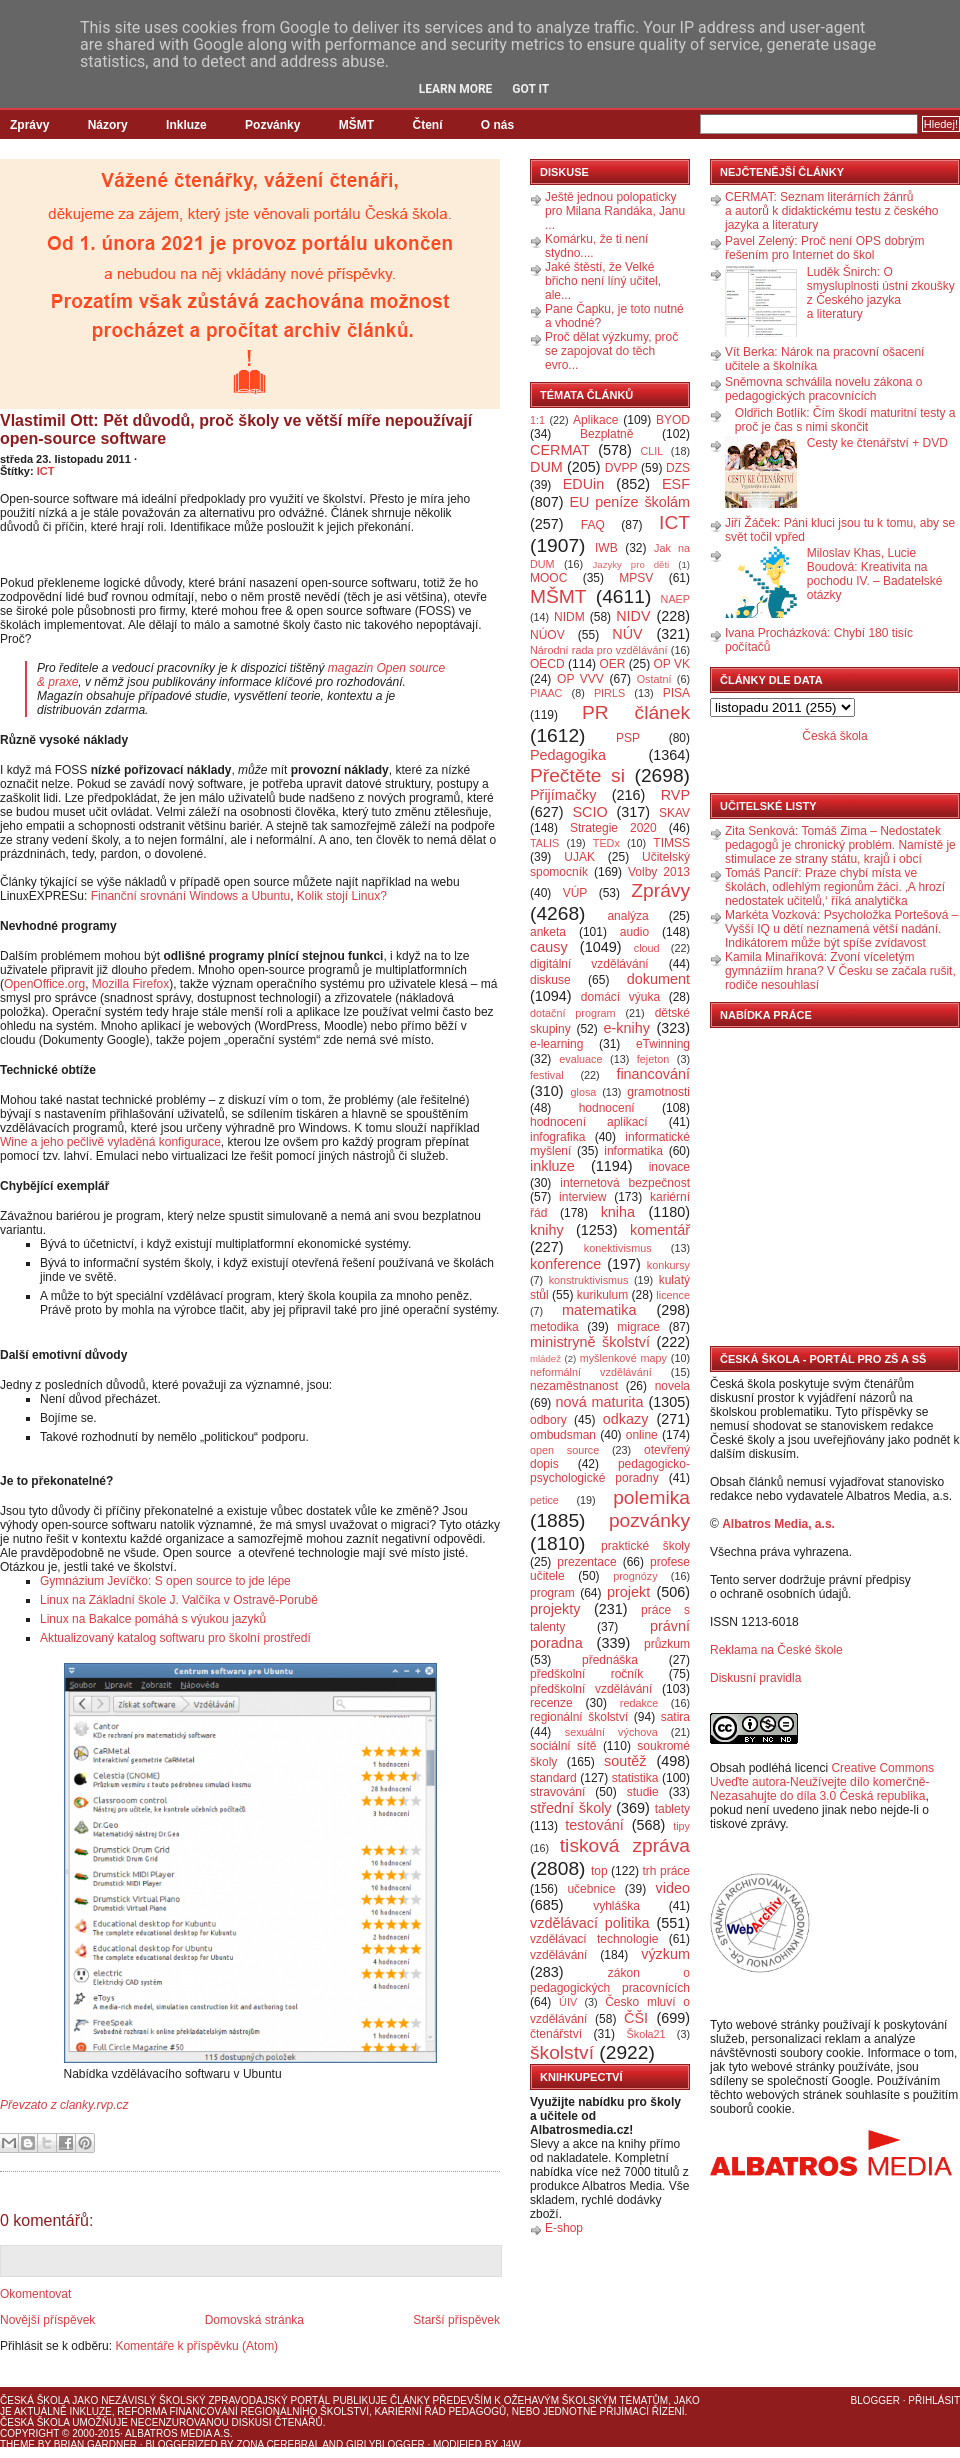  I want to click on Zita Senková: Tomáš Zima – Nedostatek pedagogů je chronický problém. Namístě je stimulace ze strany státu, krajů i obcí, so click(840, 845).